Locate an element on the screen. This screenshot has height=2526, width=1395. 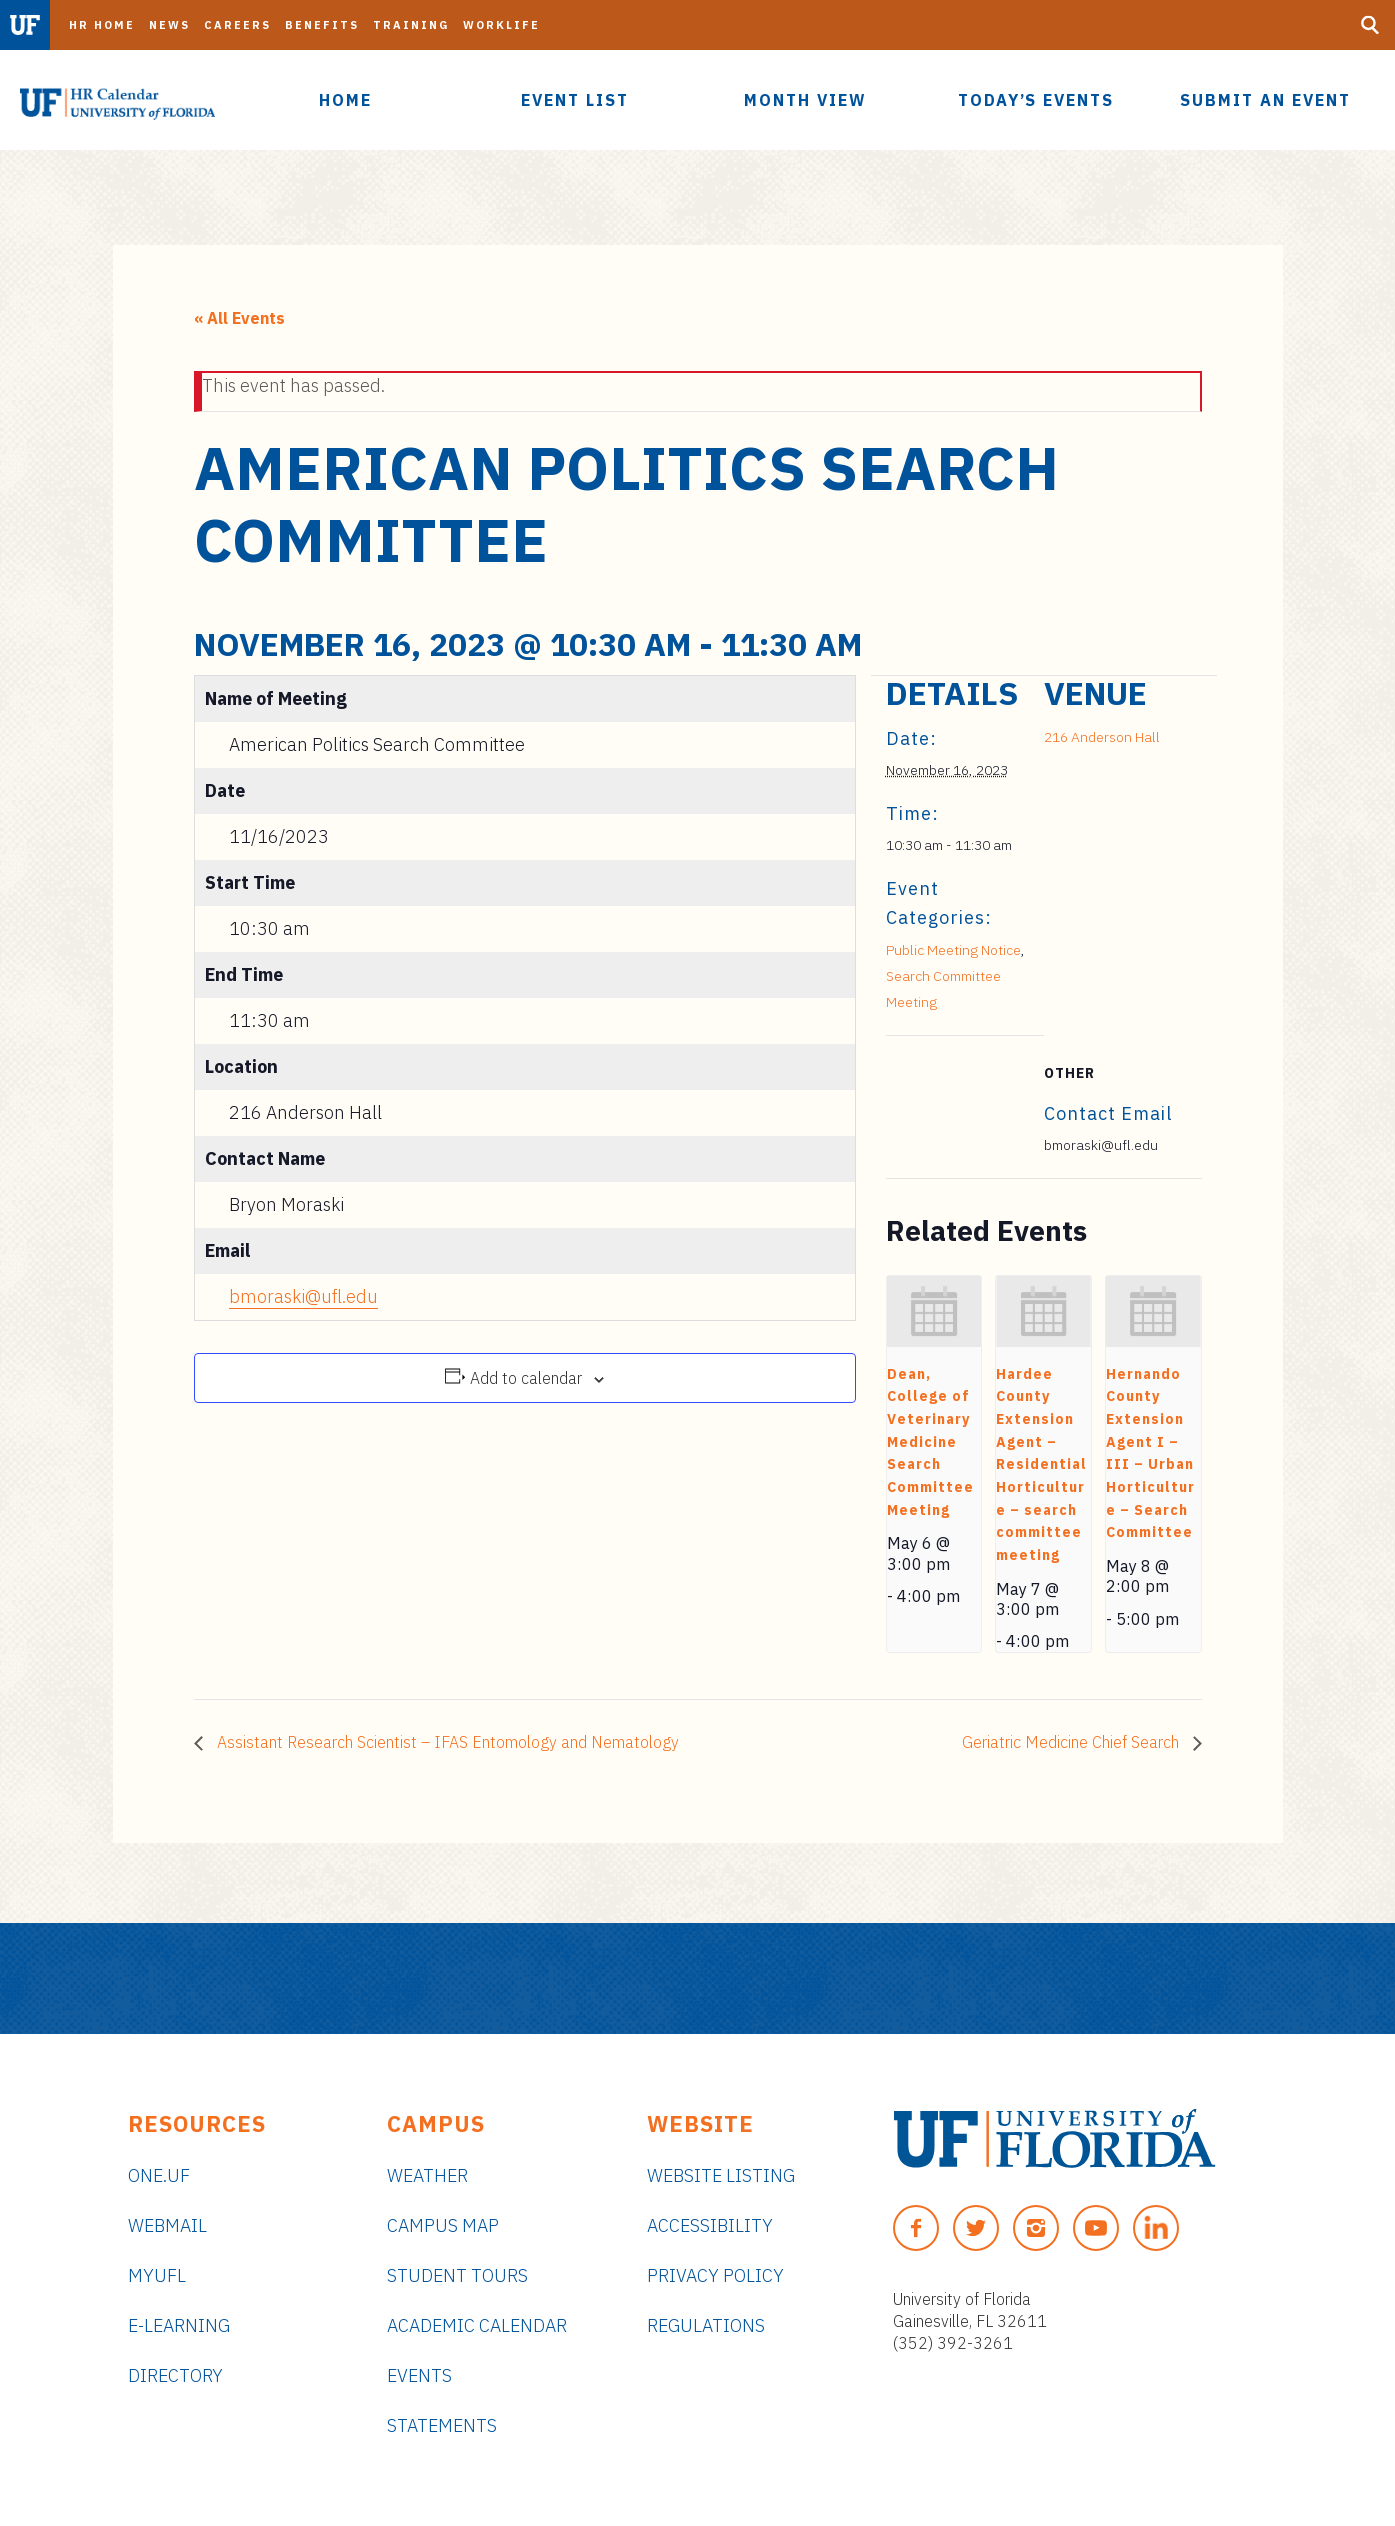
Student Tours is located at coordinates (457, 2275).